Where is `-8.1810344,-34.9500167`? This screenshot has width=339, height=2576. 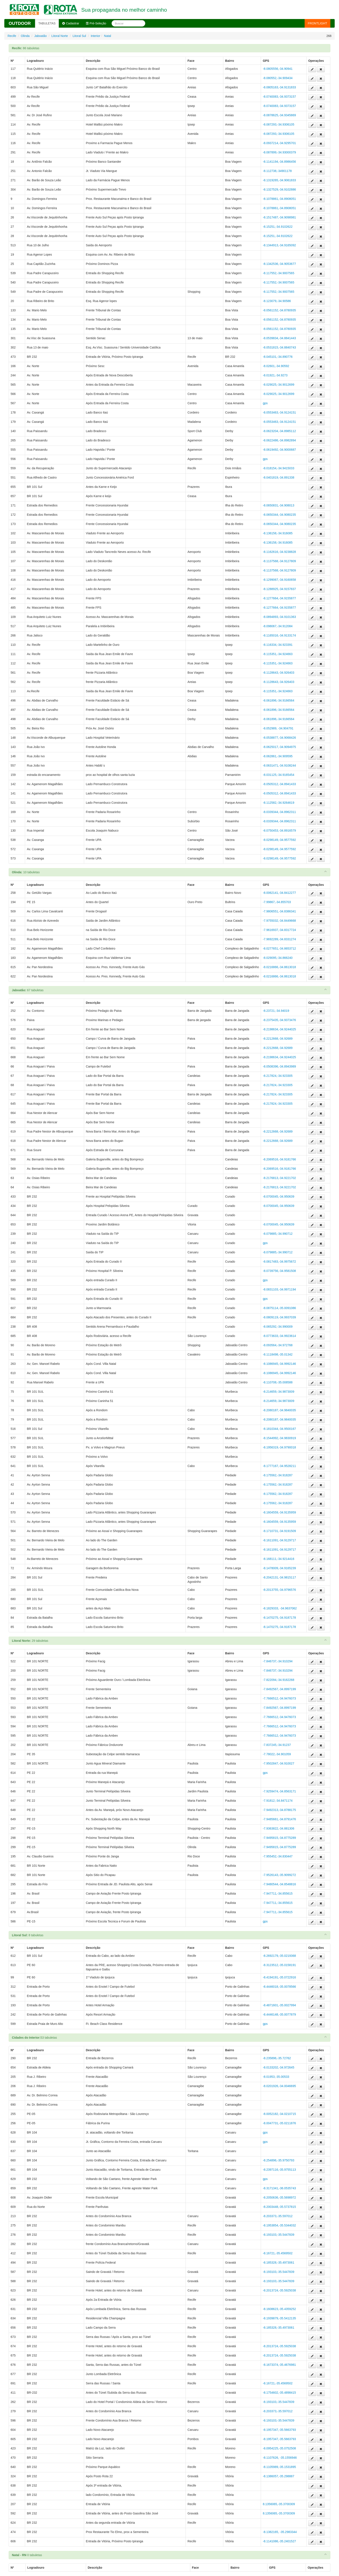
-8.1810344,-34.9500167 is located at coordinates (279, 1428).